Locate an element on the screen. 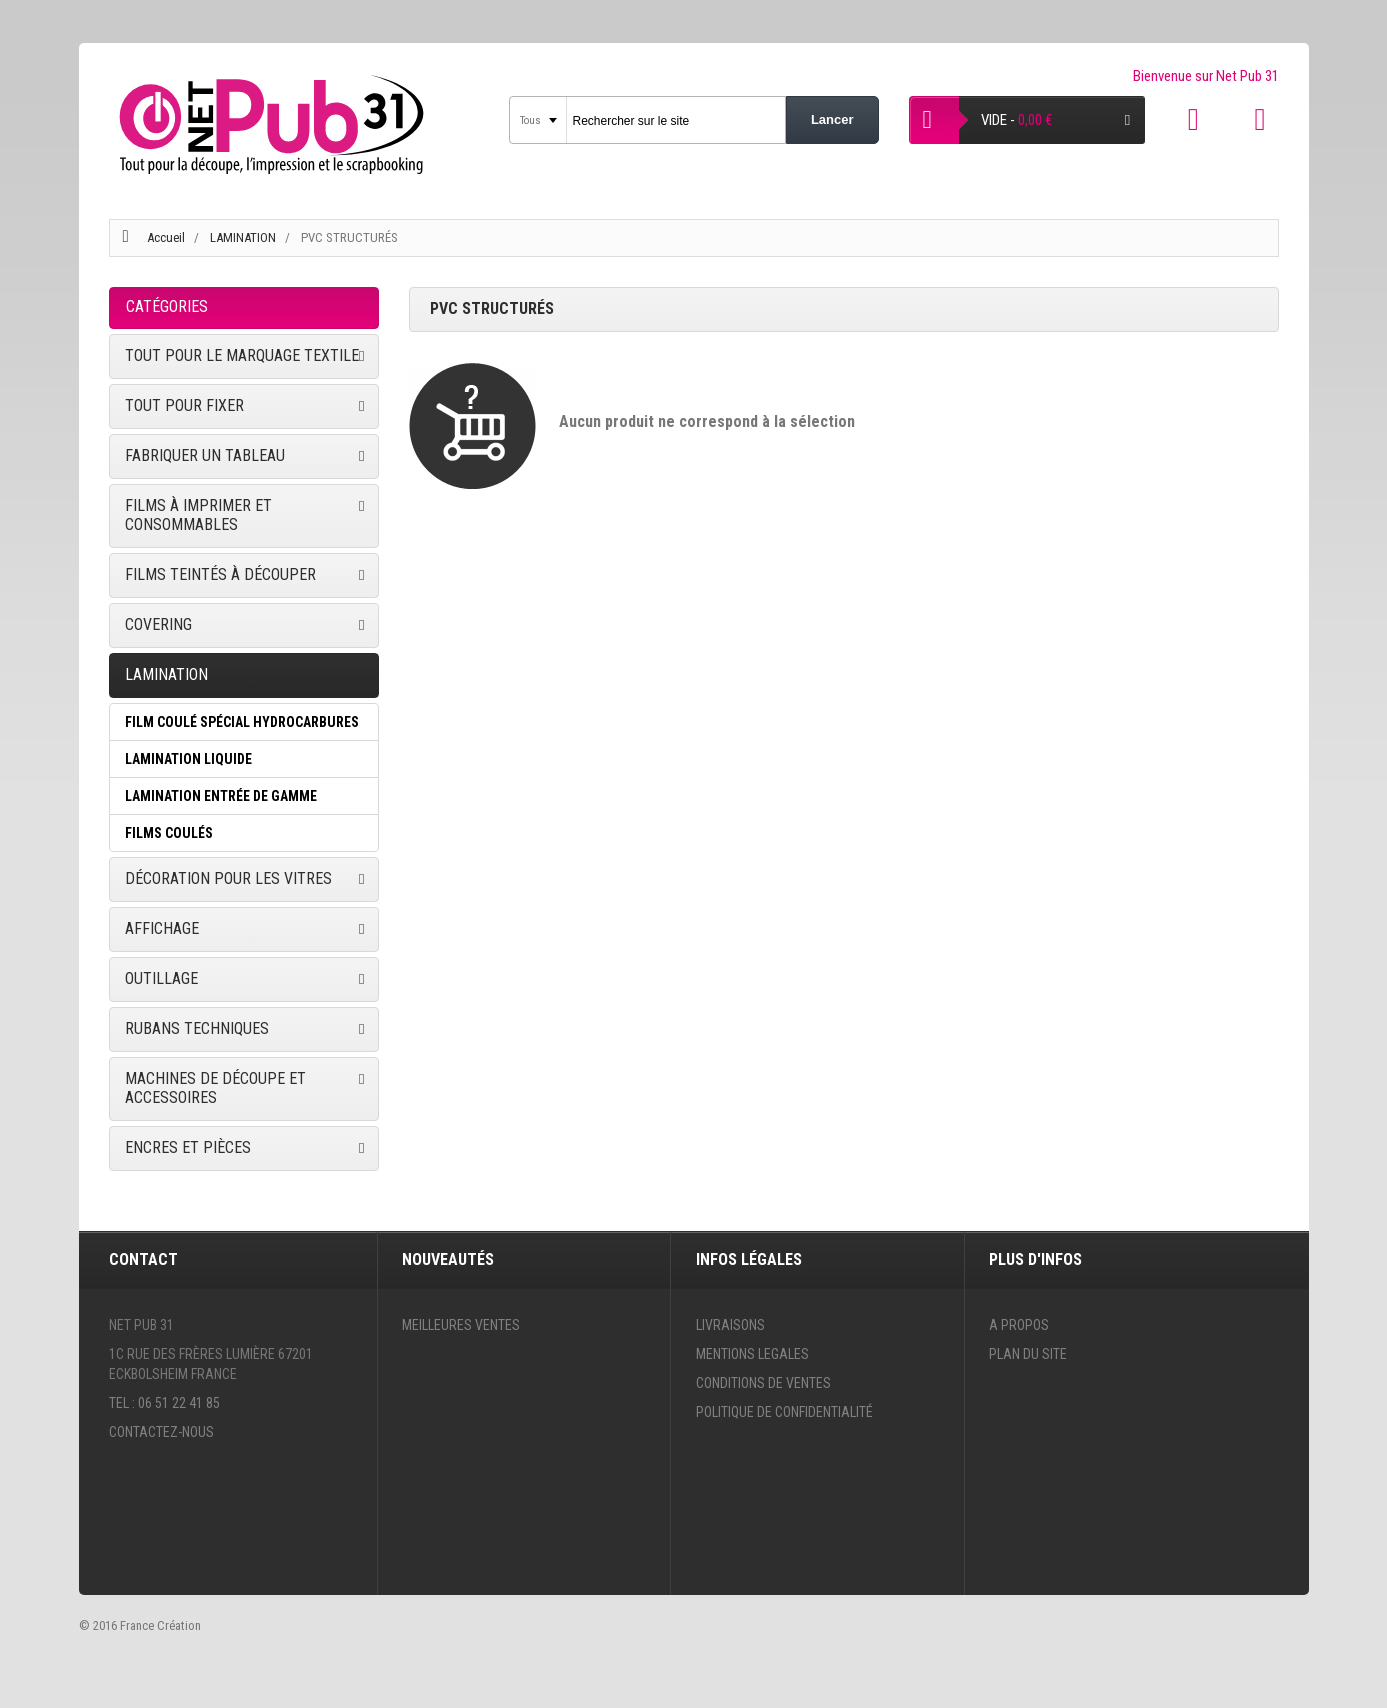 The height and width of the screenshot is (1708, 1387). Contactez-nous is located at coordinates (161, 1432).